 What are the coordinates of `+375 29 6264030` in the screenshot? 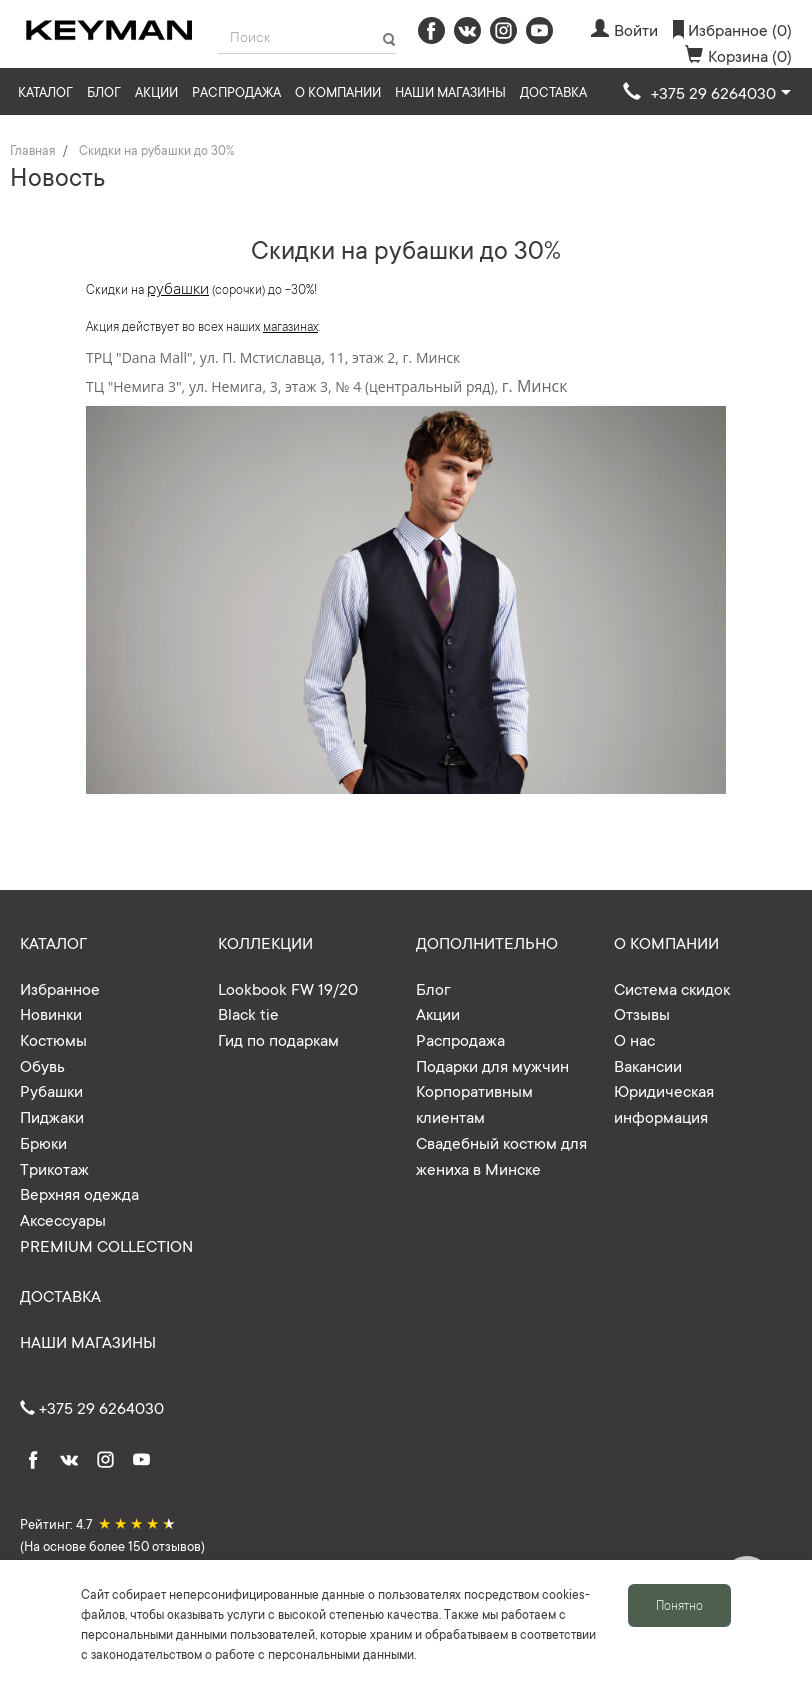 It's located at (92, 1407).